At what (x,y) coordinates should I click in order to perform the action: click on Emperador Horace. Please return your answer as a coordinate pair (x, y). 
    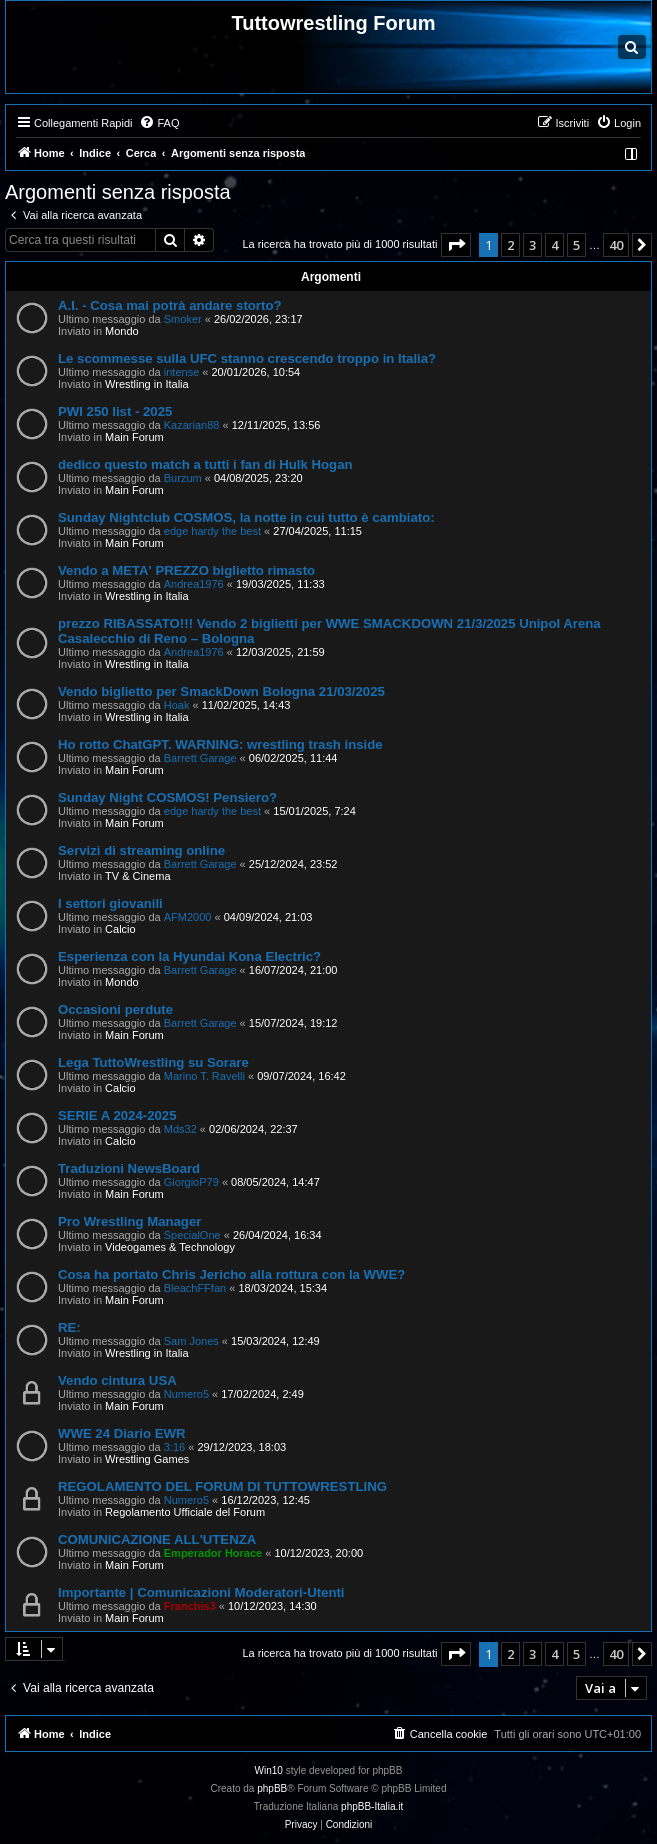
    Looking at the image, I should click on (213, 1553).